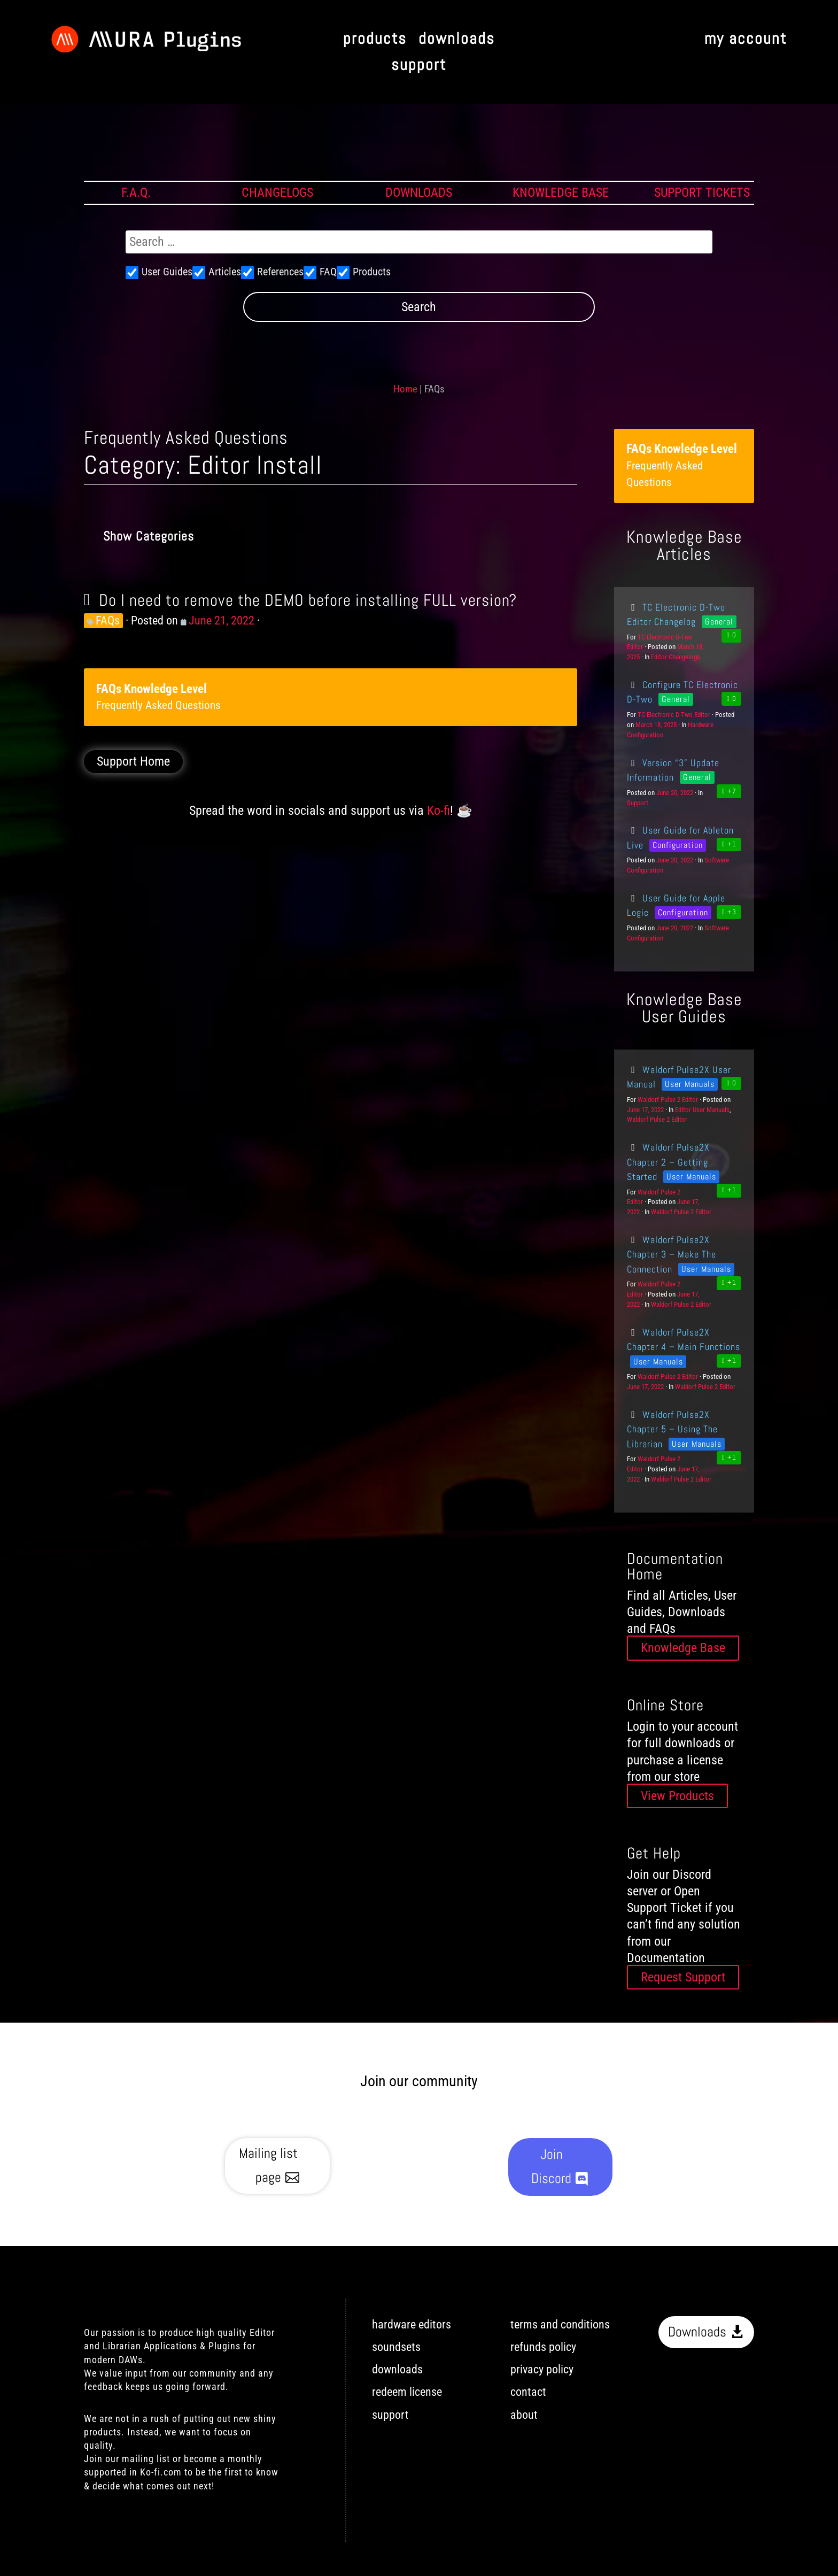  Describe the element at coordinates (541, 2369) in the screenshot. I see `privacy policy` at that location.